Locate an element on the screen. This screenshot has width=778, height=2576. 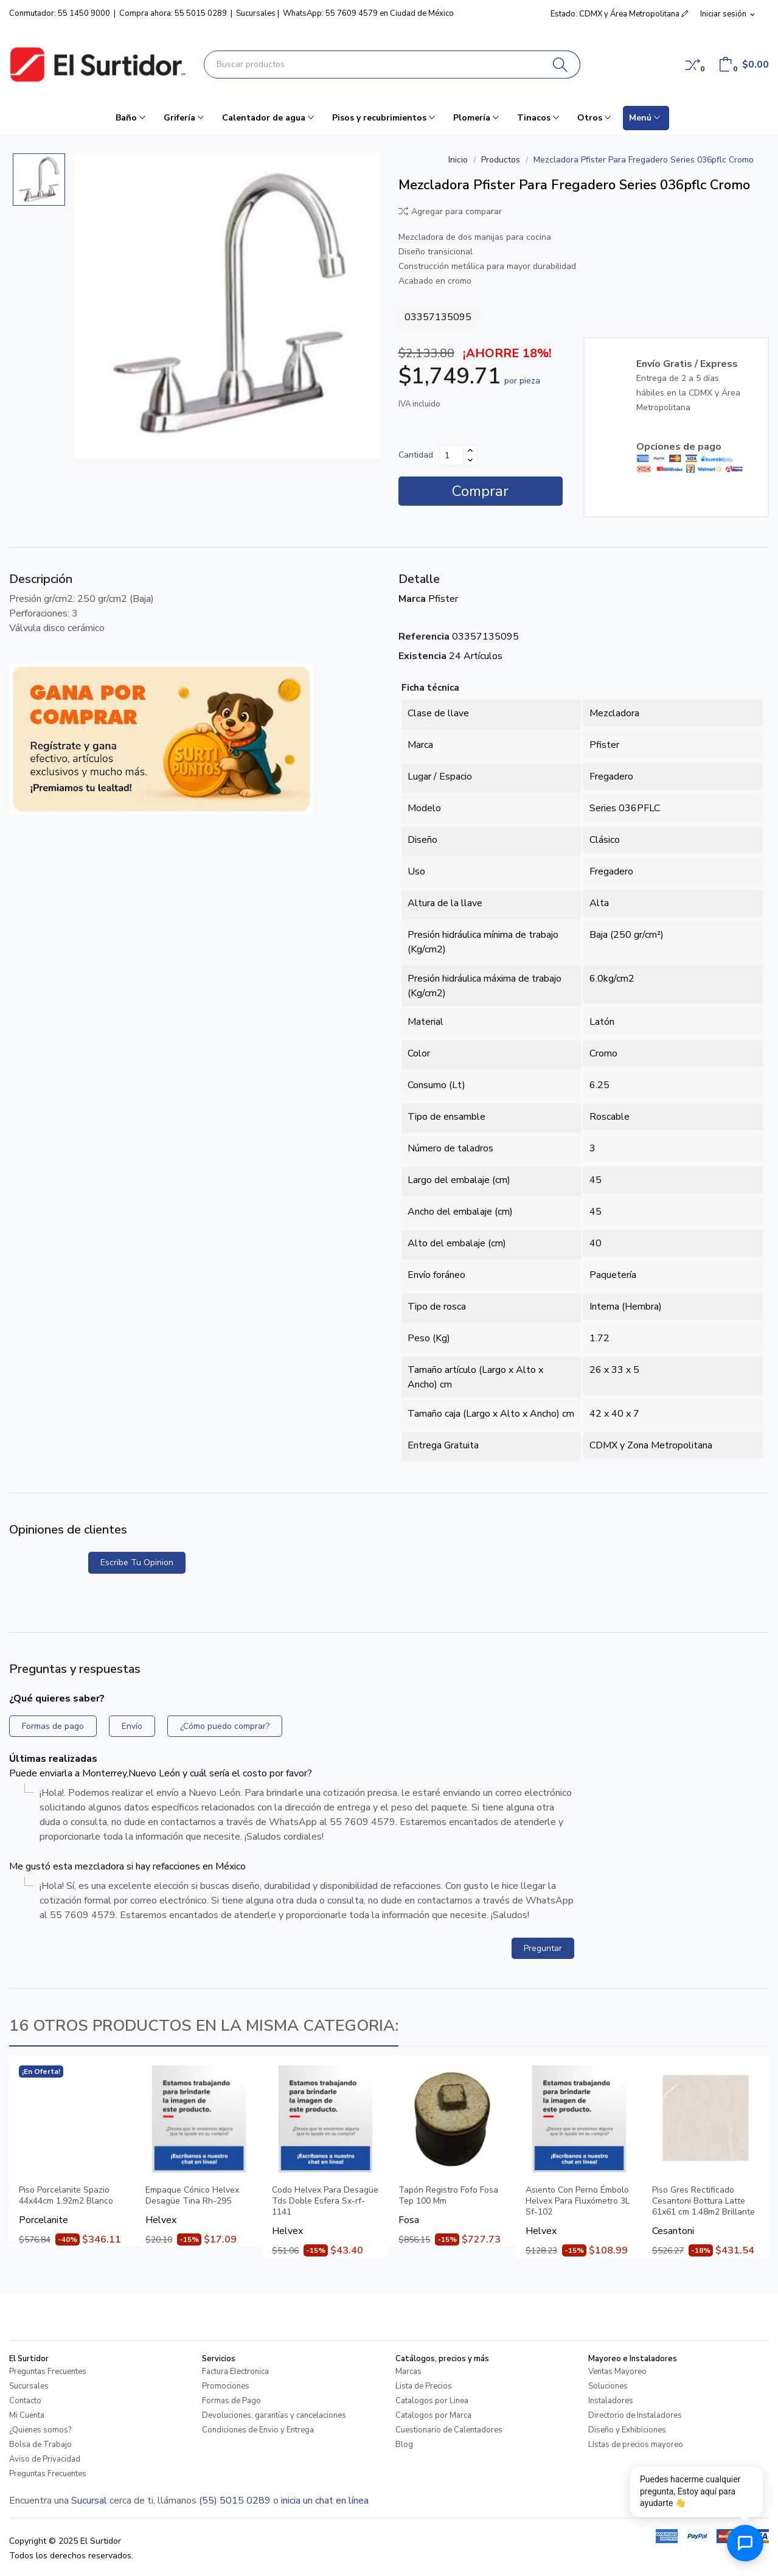
Promociones is located at coordinates (225, 2386).